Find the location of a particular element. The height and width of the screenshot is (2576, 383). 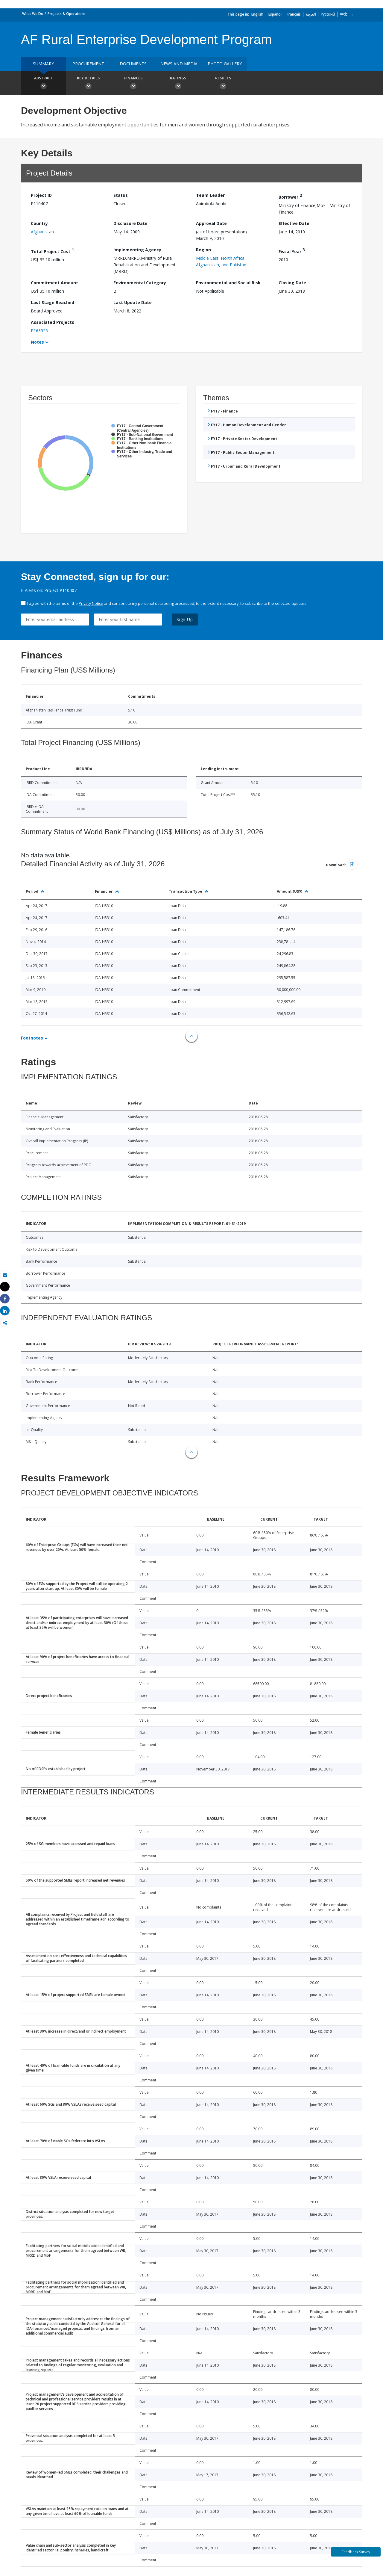

Last Update Date is located at coordinates (132, 302).